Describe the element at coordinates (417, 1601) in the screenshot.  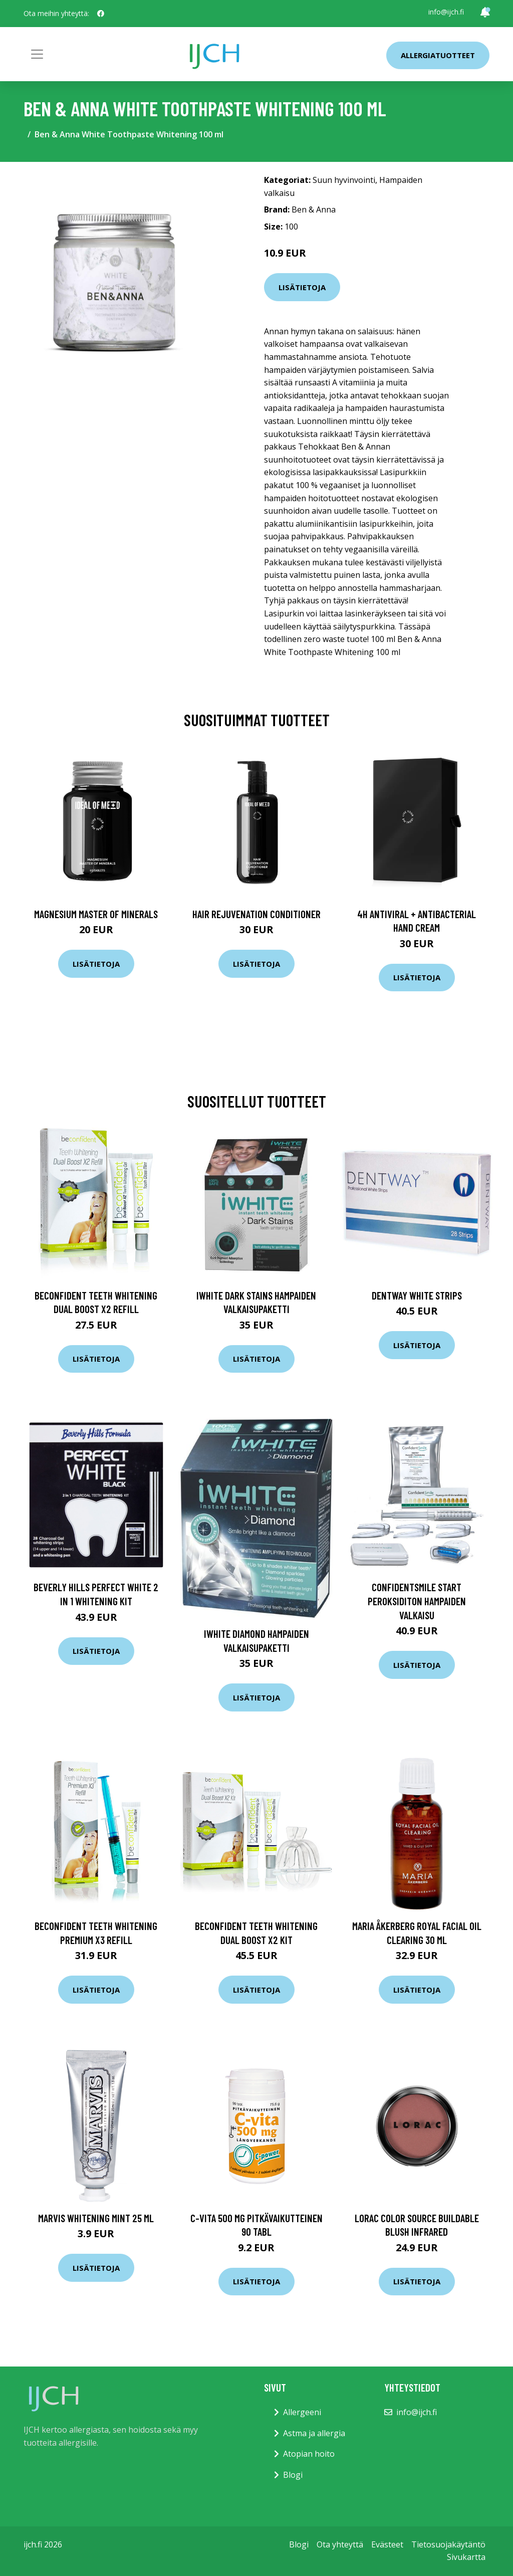
I see `ConfidentSmile Start Peroksiditon hampaiden valkaisu` at that location.